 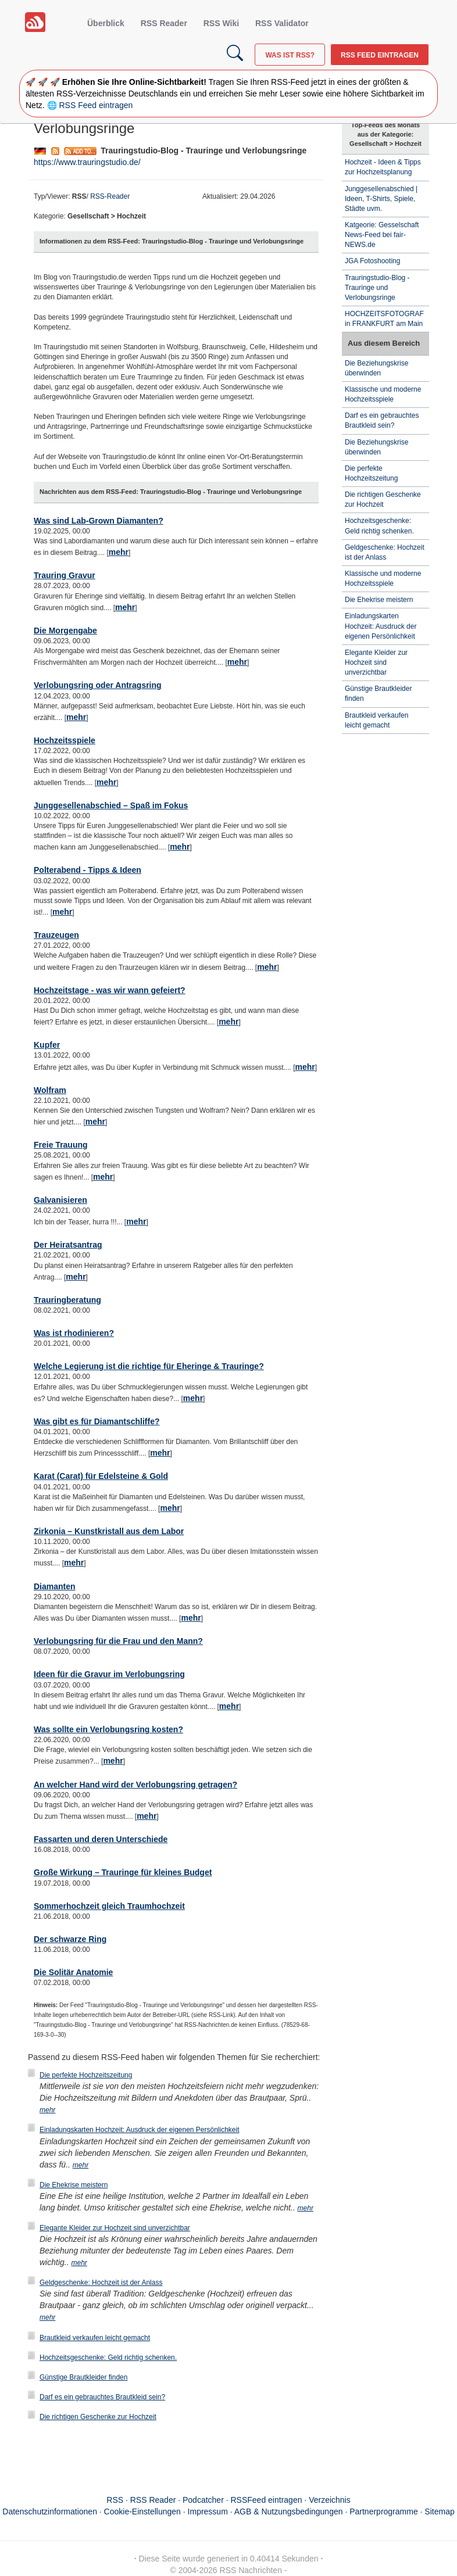 What do you see at coordinates (108, 2357) in the screenshot?
I see `Hochzeitsgeschenke: Geld richtig schenken.` at bounding box center [108, 2357].